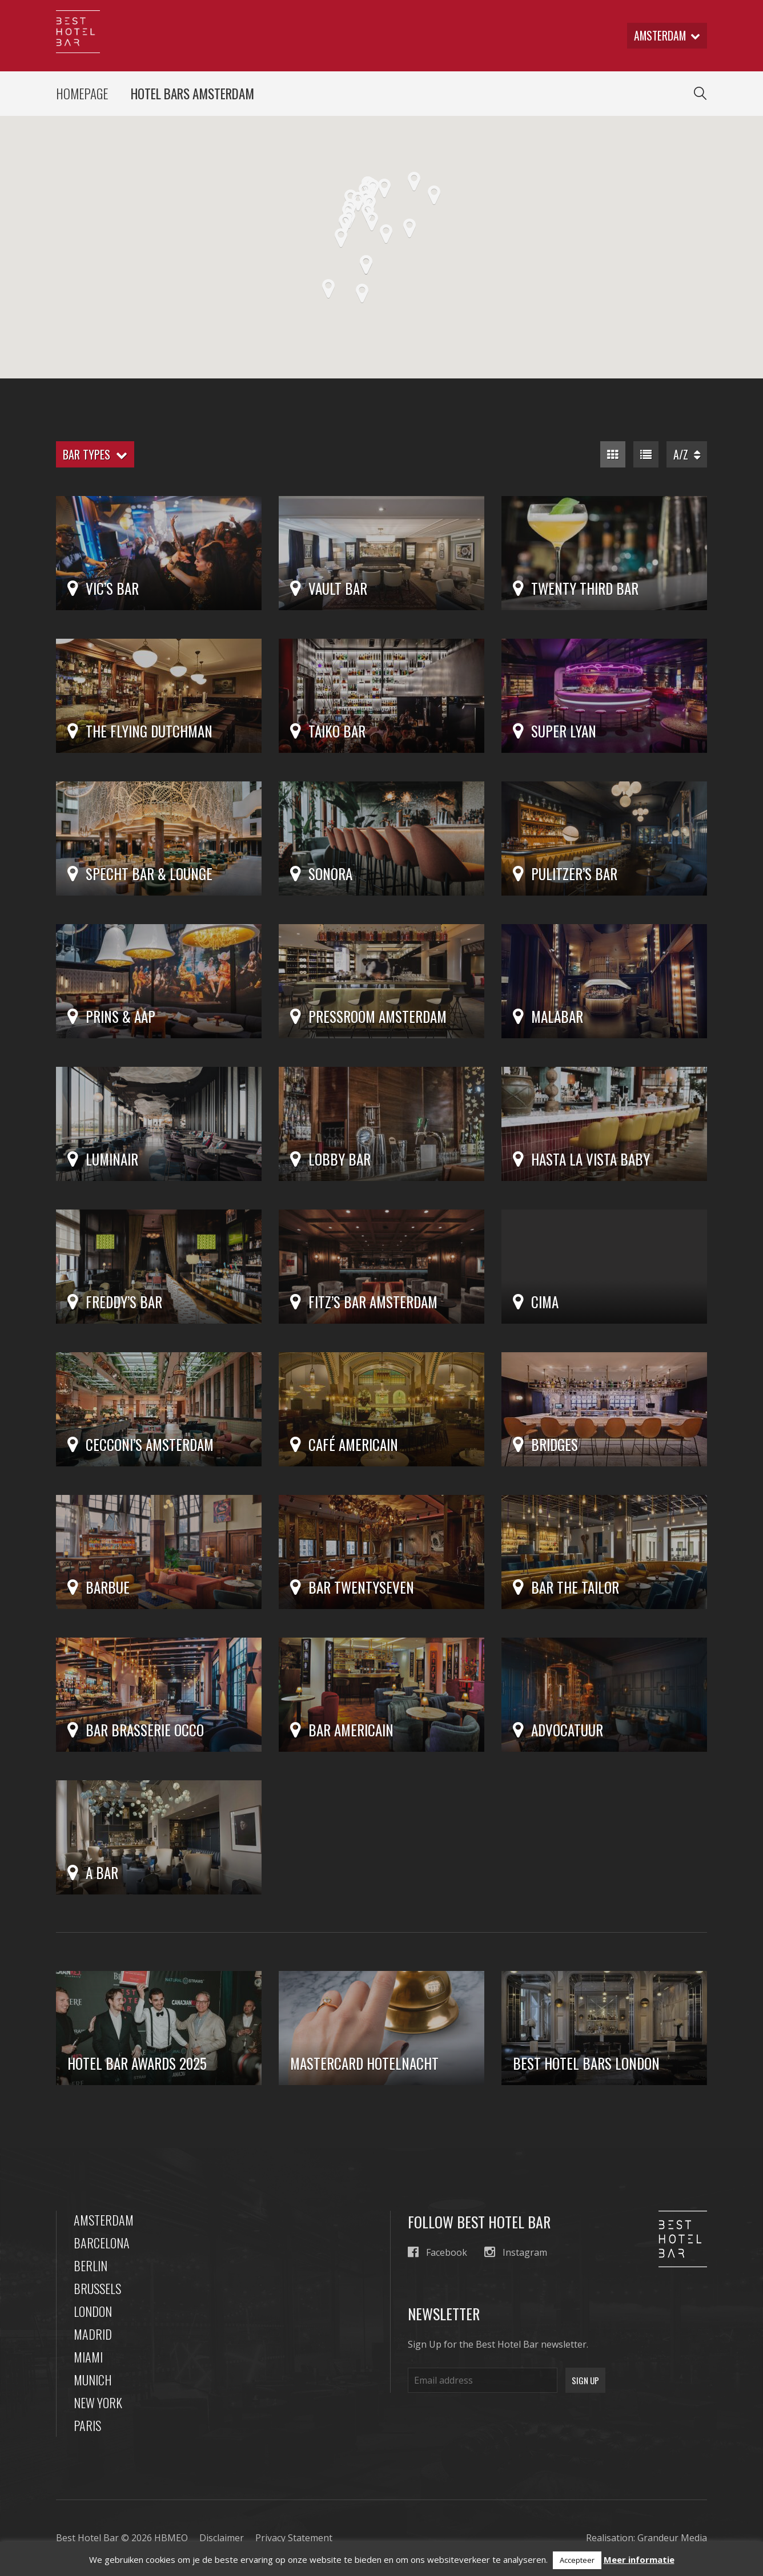  Describe the element at coordinates (515, 2252) in the screenshot. I see `Instagram` at that location.